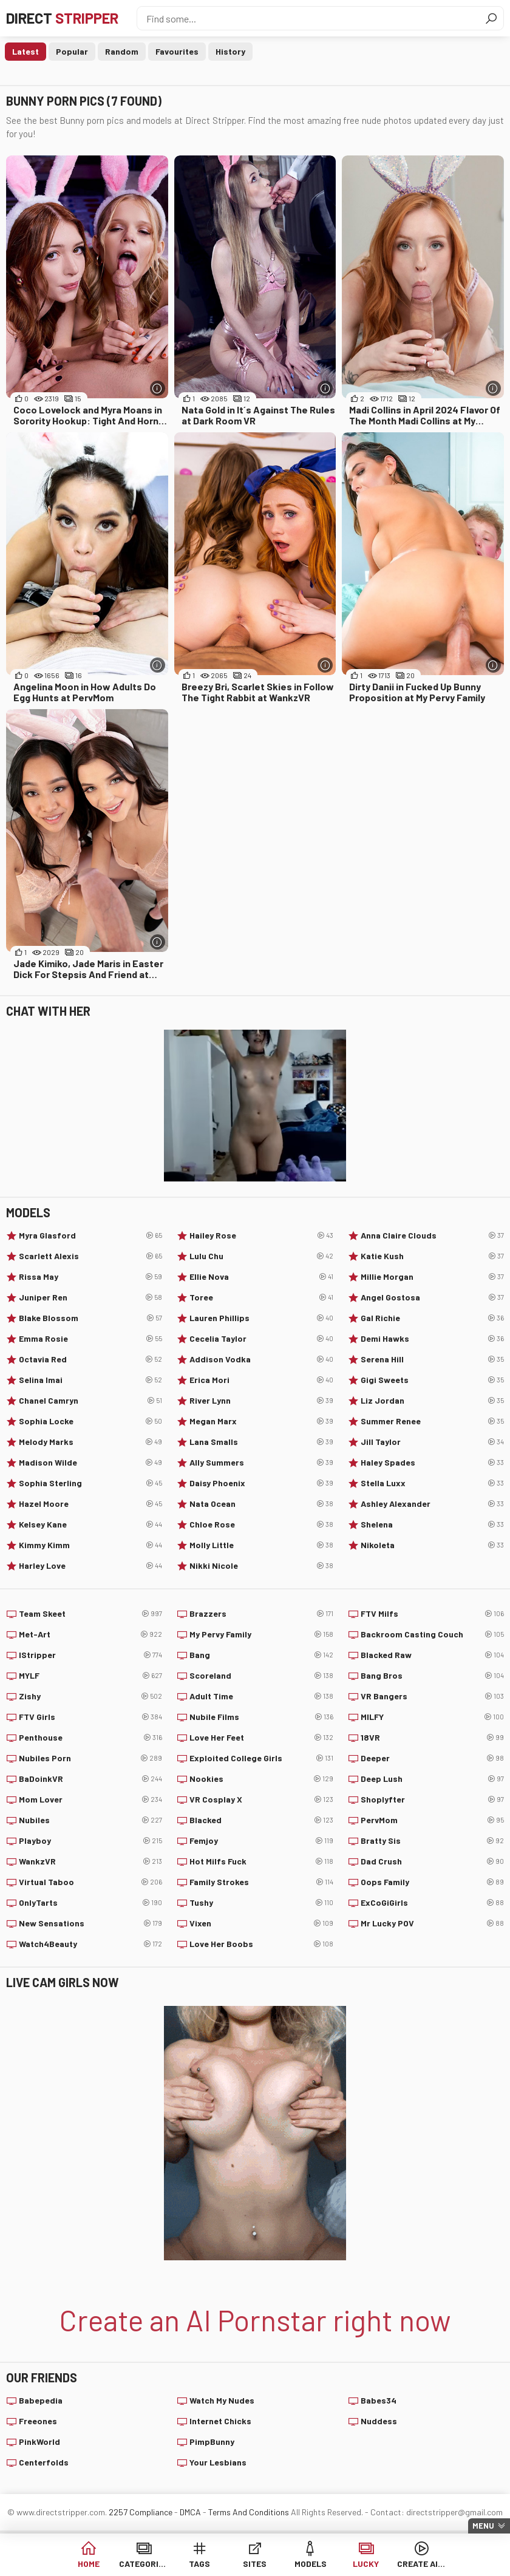  What do you see at coordinates (378, 2400) in the screenshot?
I see `Babes34` at bounding box center [378, 2400].